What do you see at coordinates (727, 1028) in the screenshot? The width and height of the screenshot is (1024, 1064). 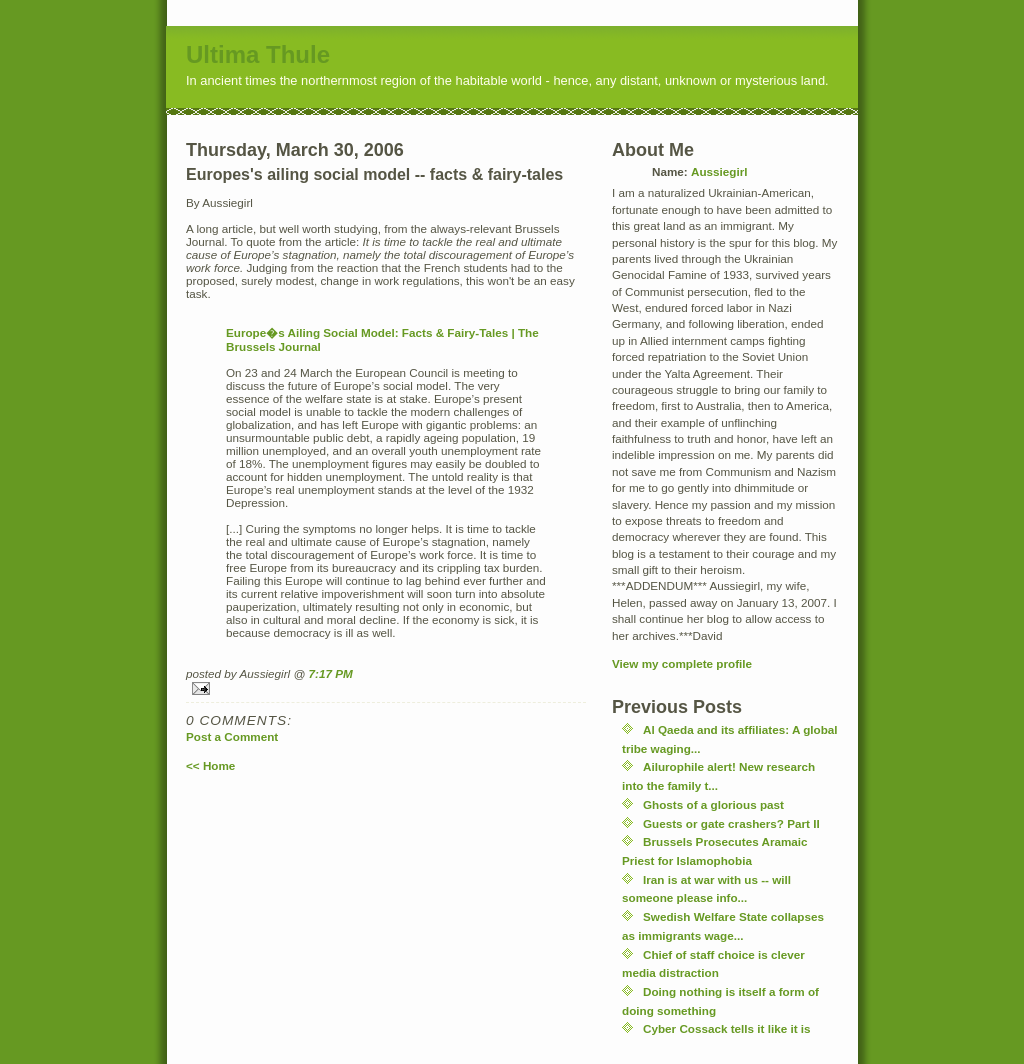 I see `Cyber Cossack tells it like it is` at bounding box center [727, 1028].